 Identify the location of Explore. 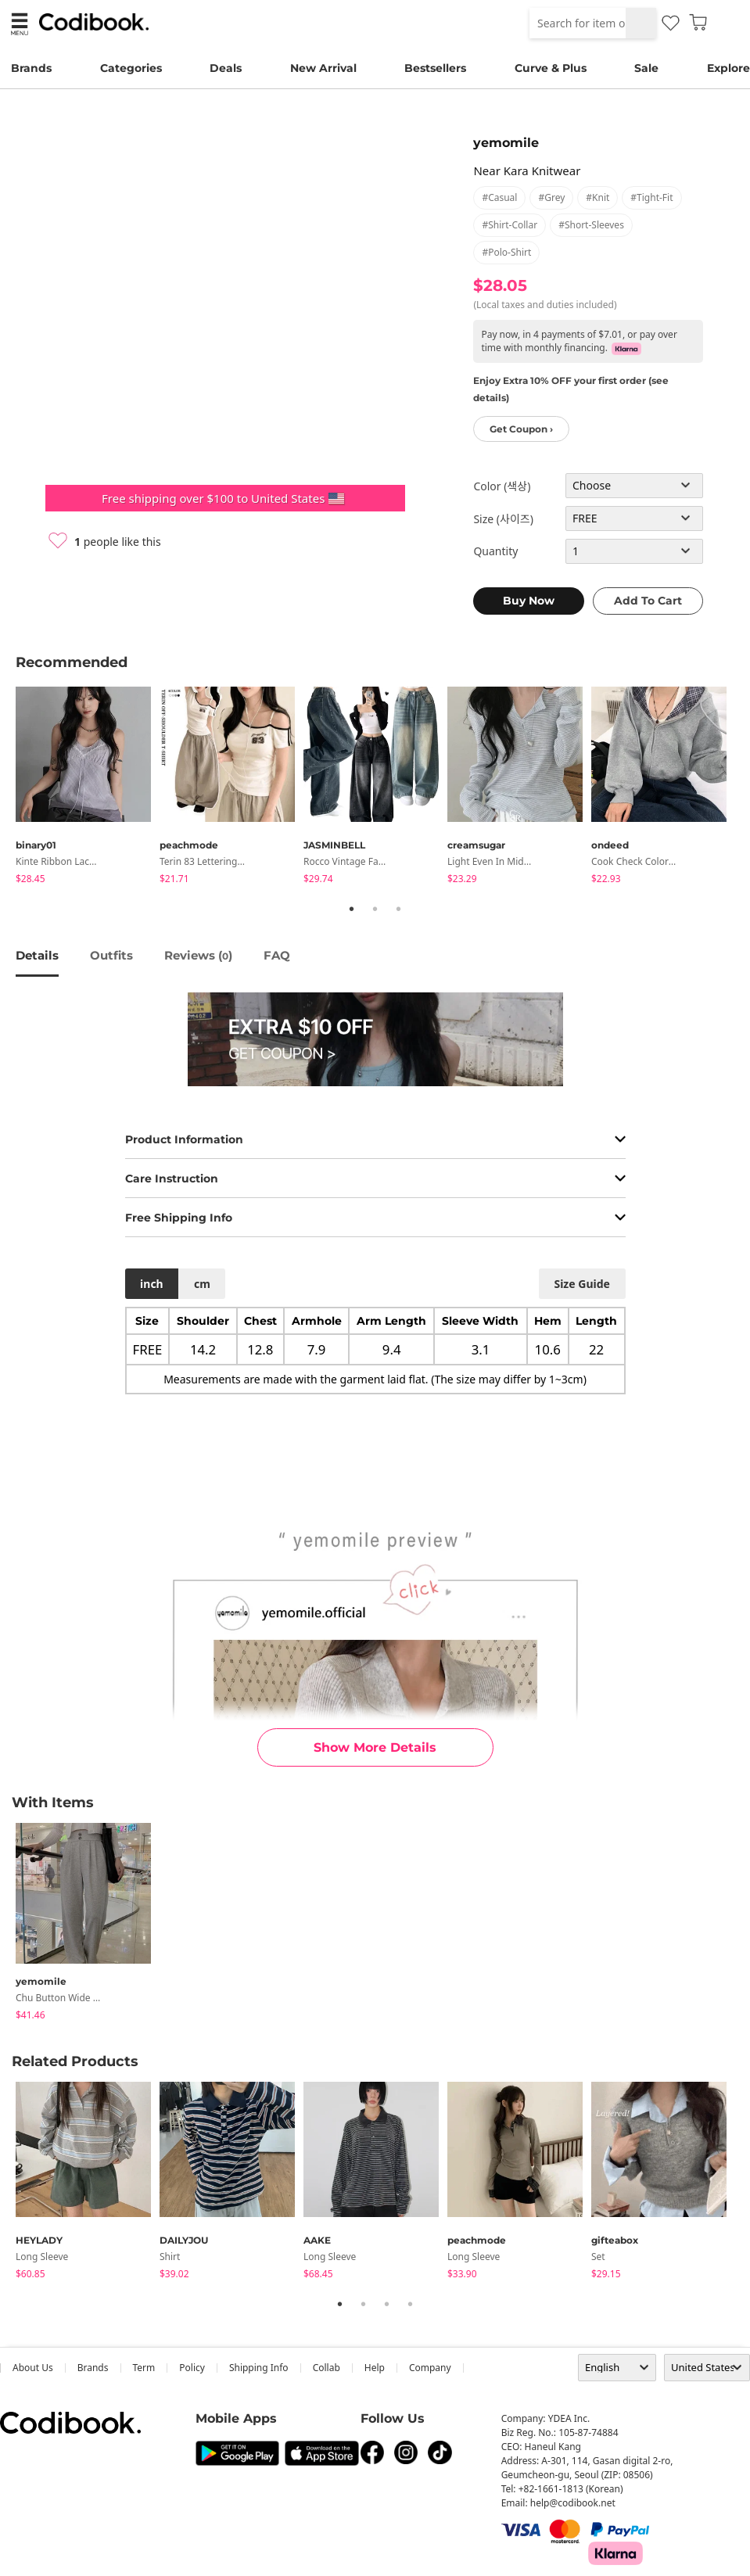
(728, 68).